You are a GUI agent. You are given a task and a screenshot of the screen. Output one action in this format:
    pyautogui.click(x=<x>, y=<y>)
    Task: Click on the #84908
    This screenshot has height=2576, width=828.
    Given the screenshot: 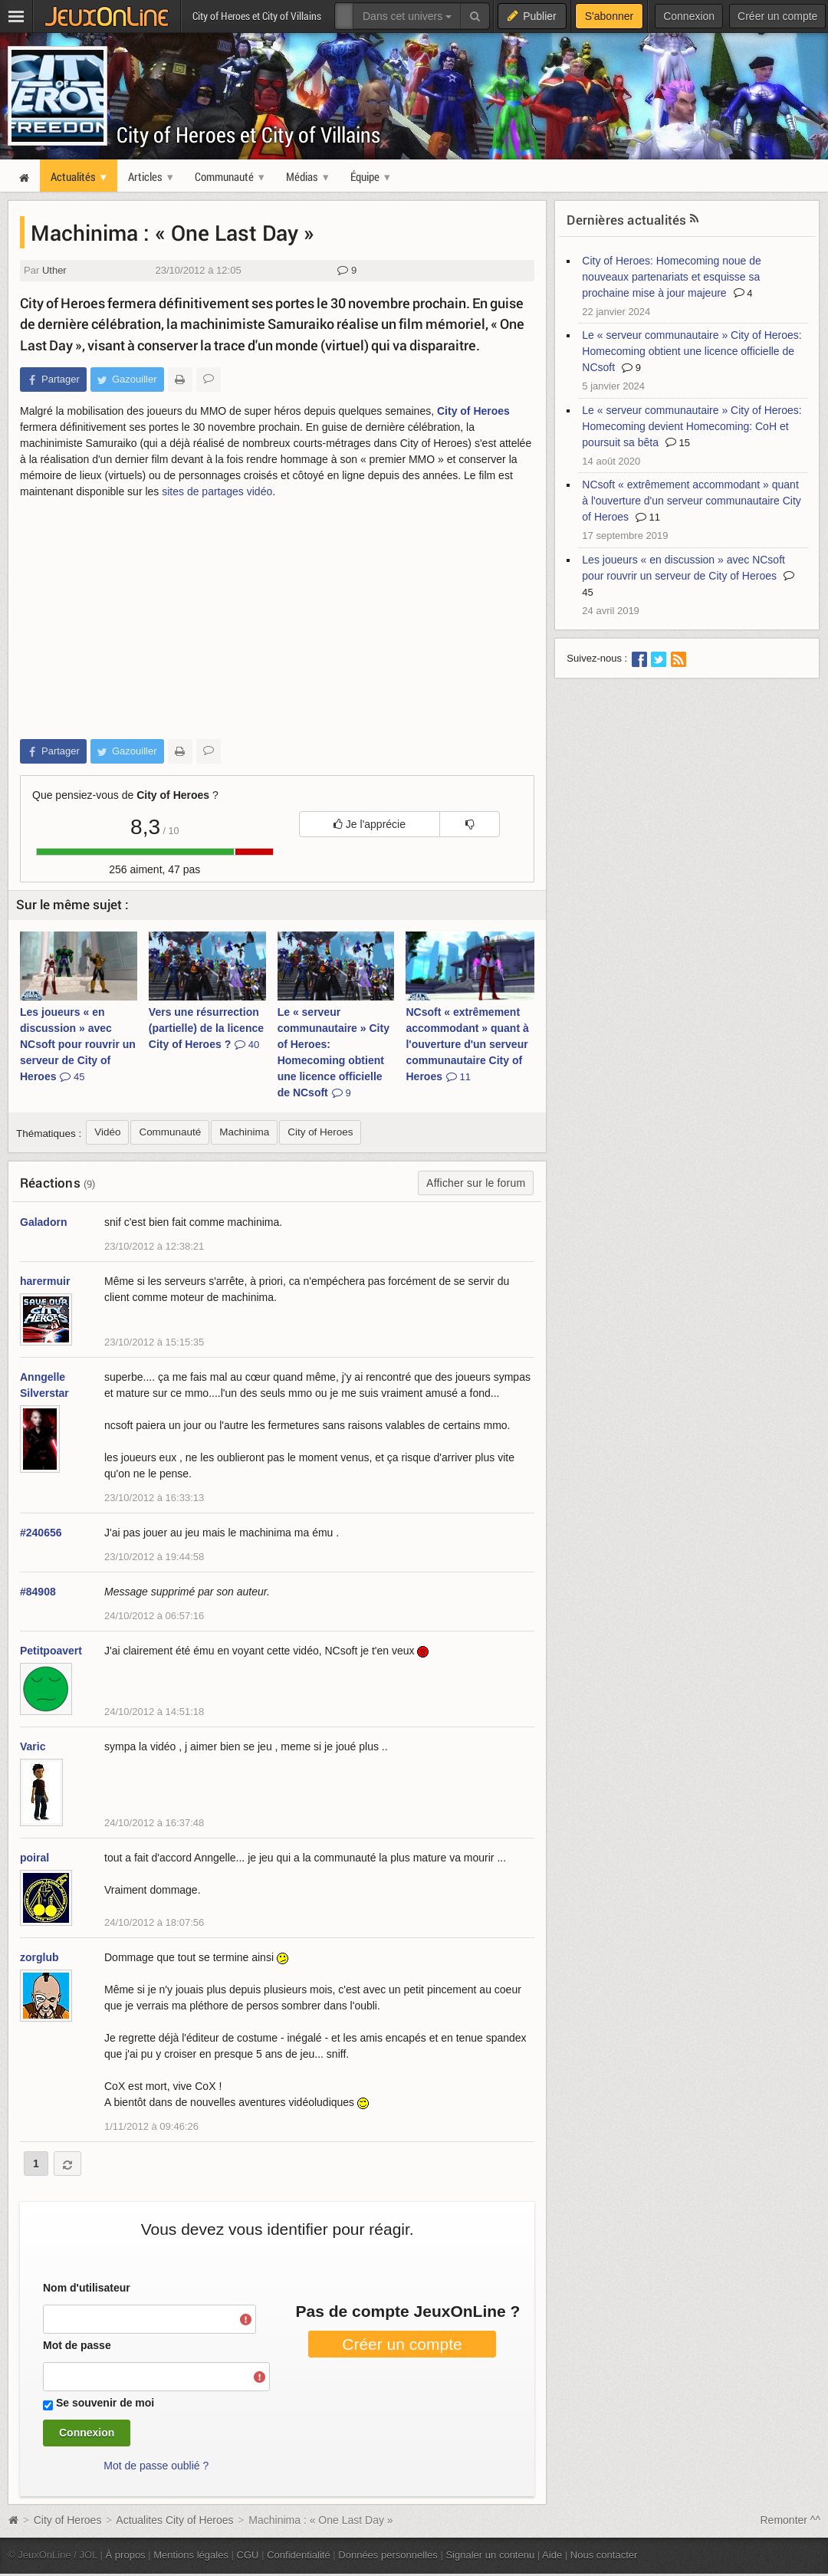 What is the action you would take?
    pyautogui.click(x=38, y=1591)
    